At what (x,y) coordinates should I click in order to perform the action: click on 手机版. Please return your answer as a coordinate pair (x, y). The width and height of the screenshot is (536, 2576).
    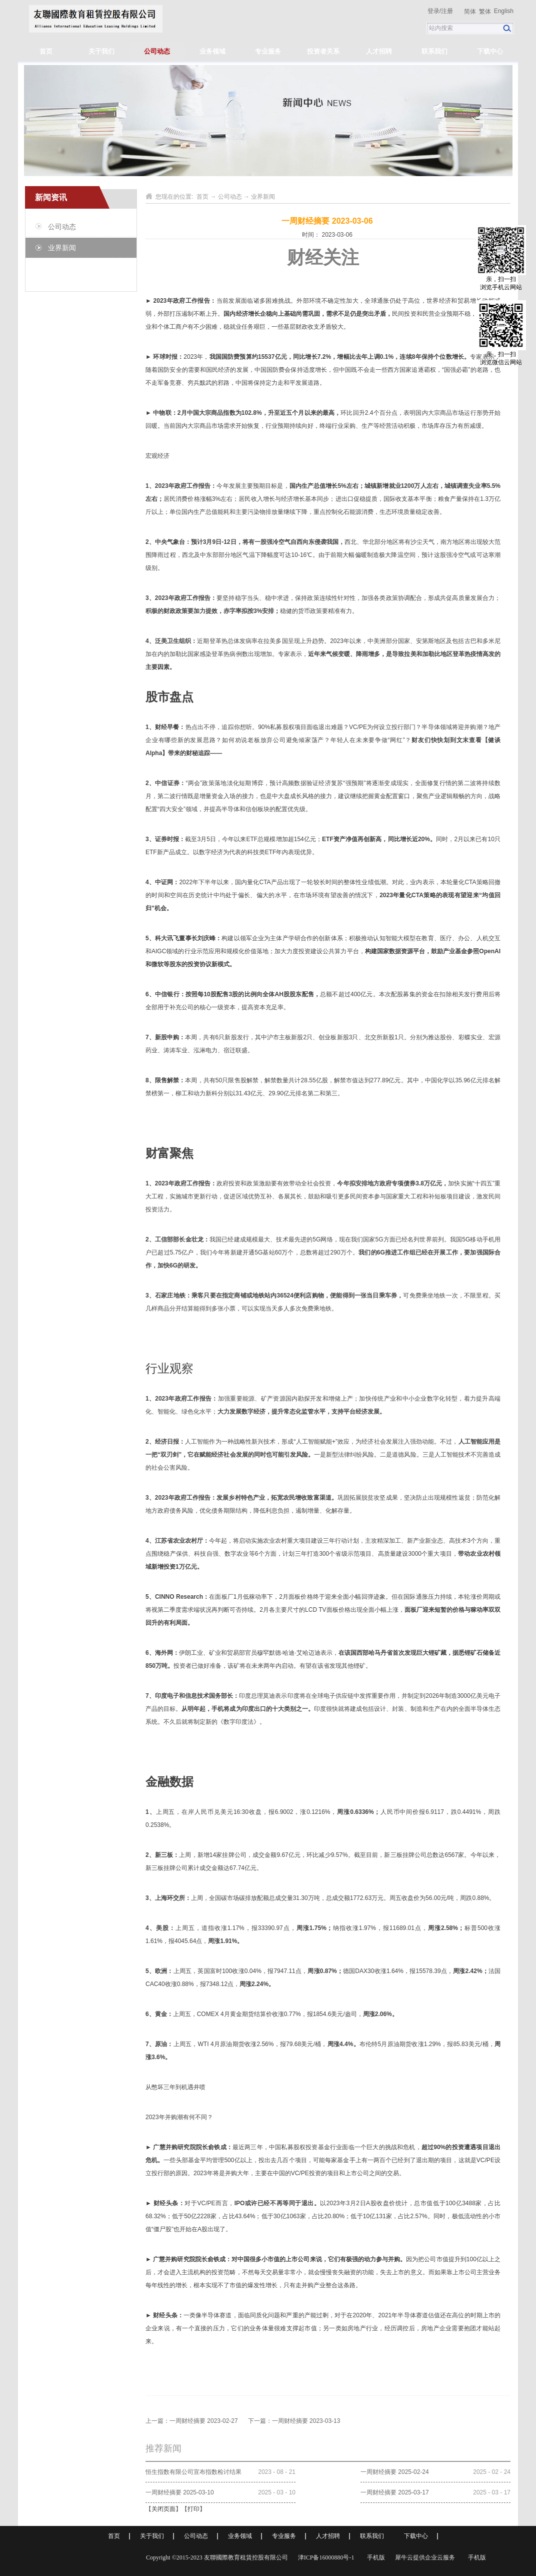
    Looking at the image, I should click on (374, 2557).